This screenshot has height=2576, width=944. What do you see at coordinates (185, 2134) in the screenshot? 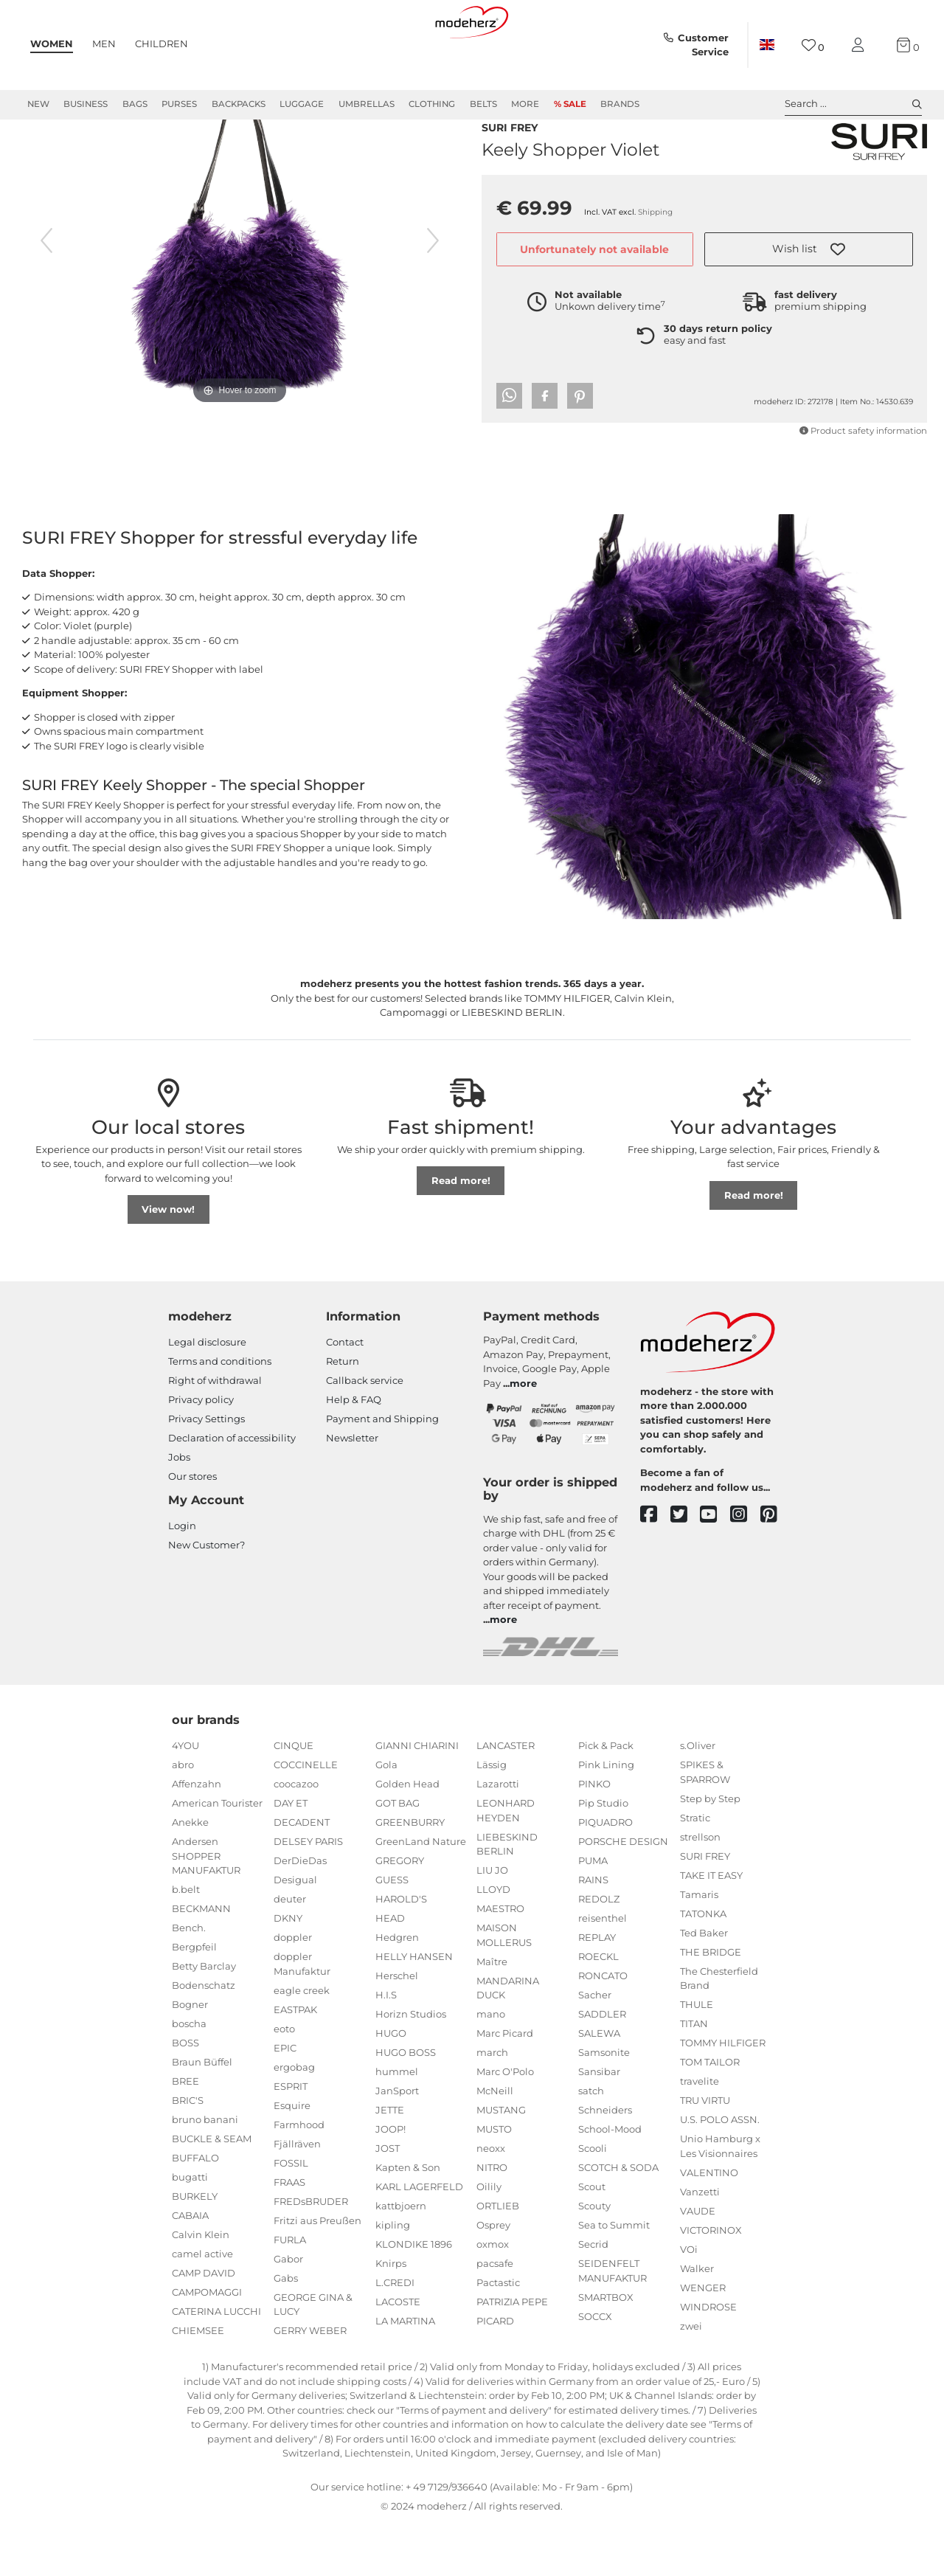
I see `BREE` at bounding box center [185, 2134].